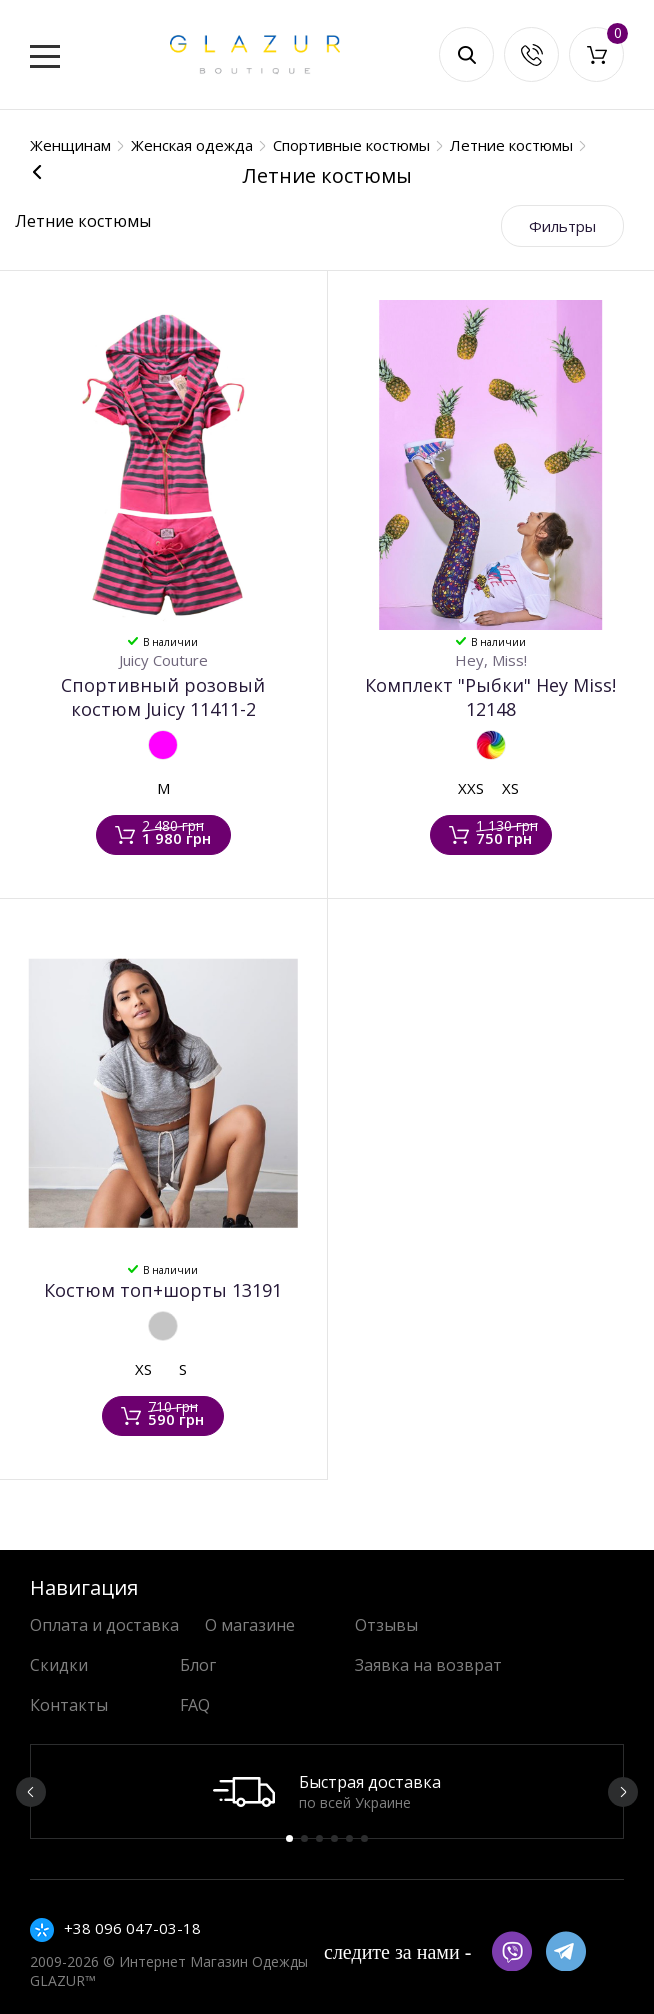 The image size is (654, 2014). What do you see at coordinates (163, 660) in the screenshot?
I see `Juicy Couture` at bounding box center [163, 660].